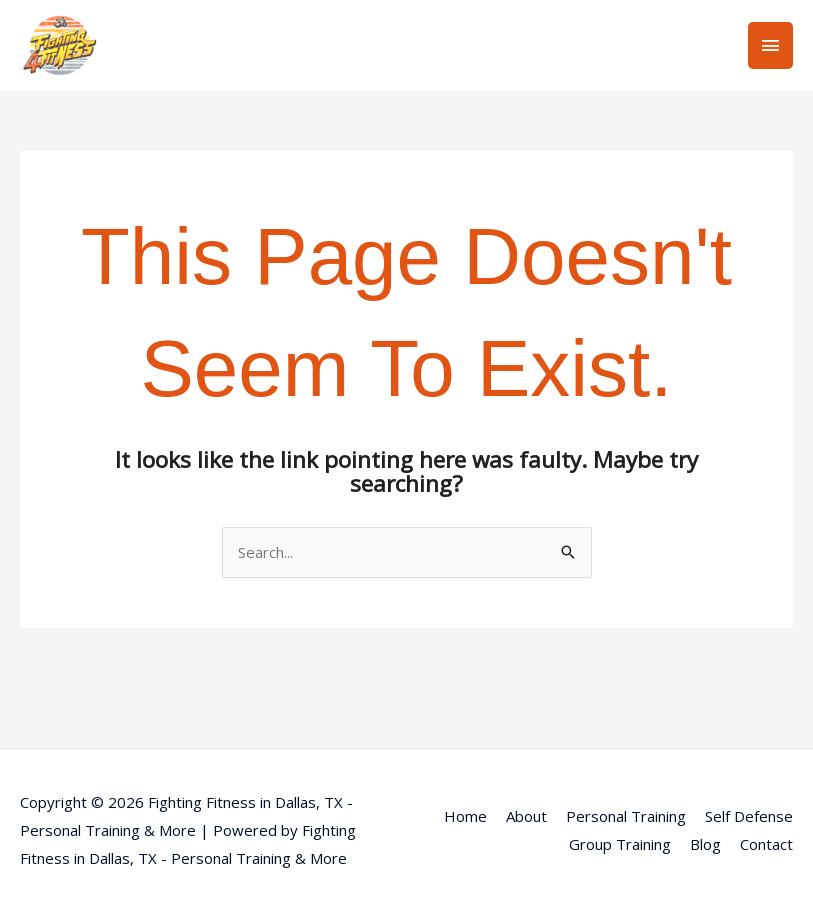 This screenshot has width=813, height=912. What do you see at coordinates (465, 816) in the screenshot?
I see `Home` at bounding box center [465, 816].